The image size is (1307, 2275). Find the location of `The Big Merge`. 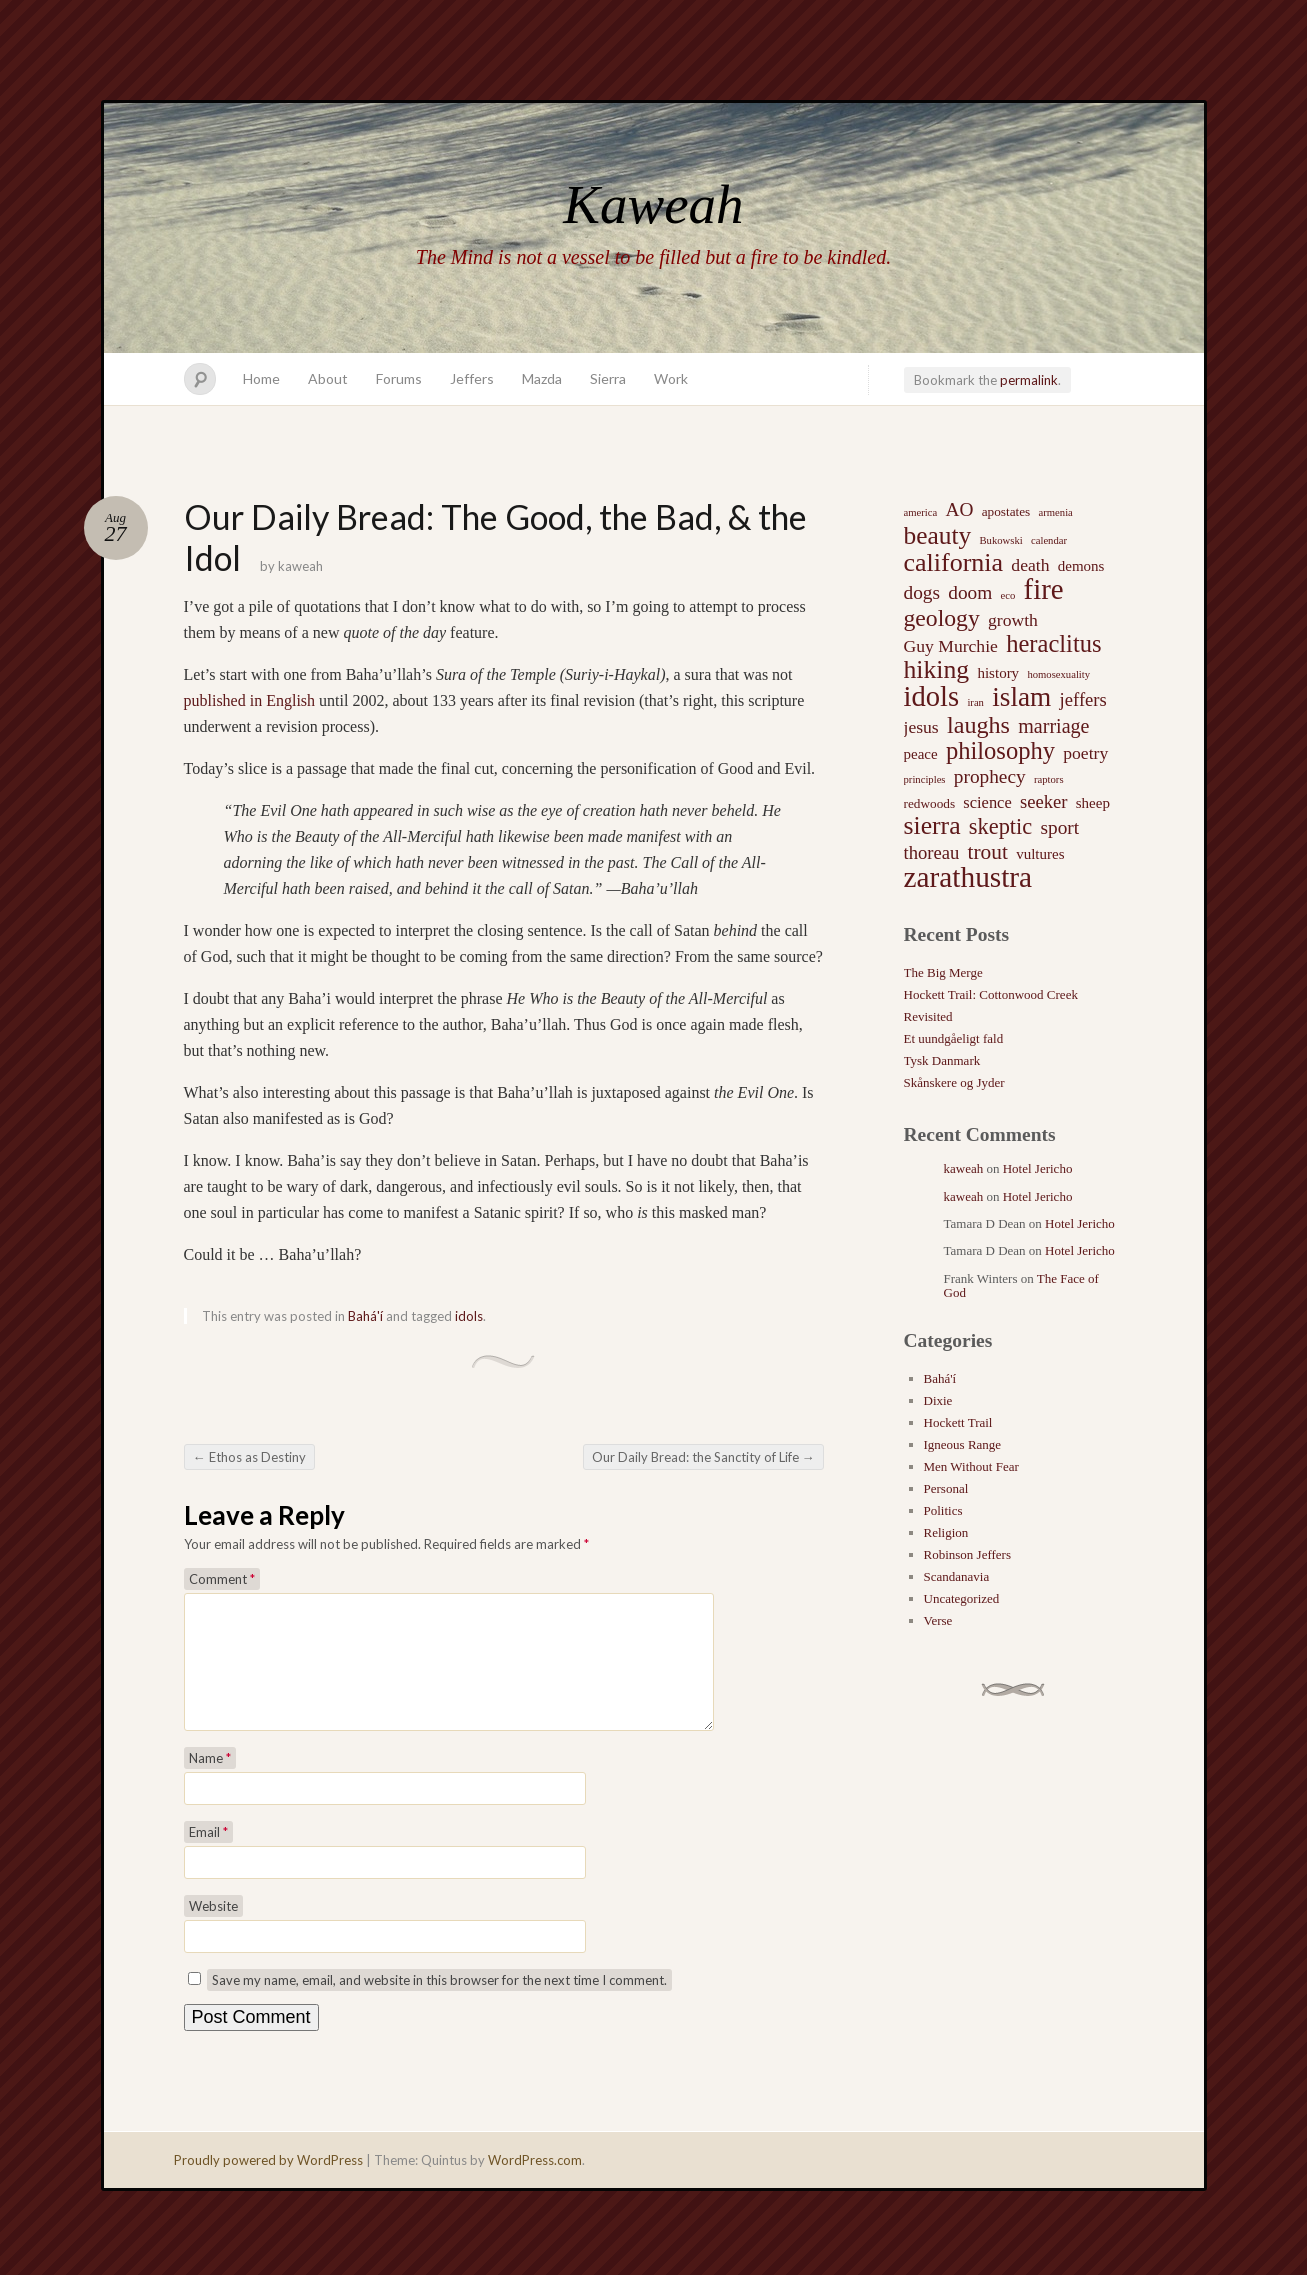

The Big Merge is located at coordinates (943, 972).